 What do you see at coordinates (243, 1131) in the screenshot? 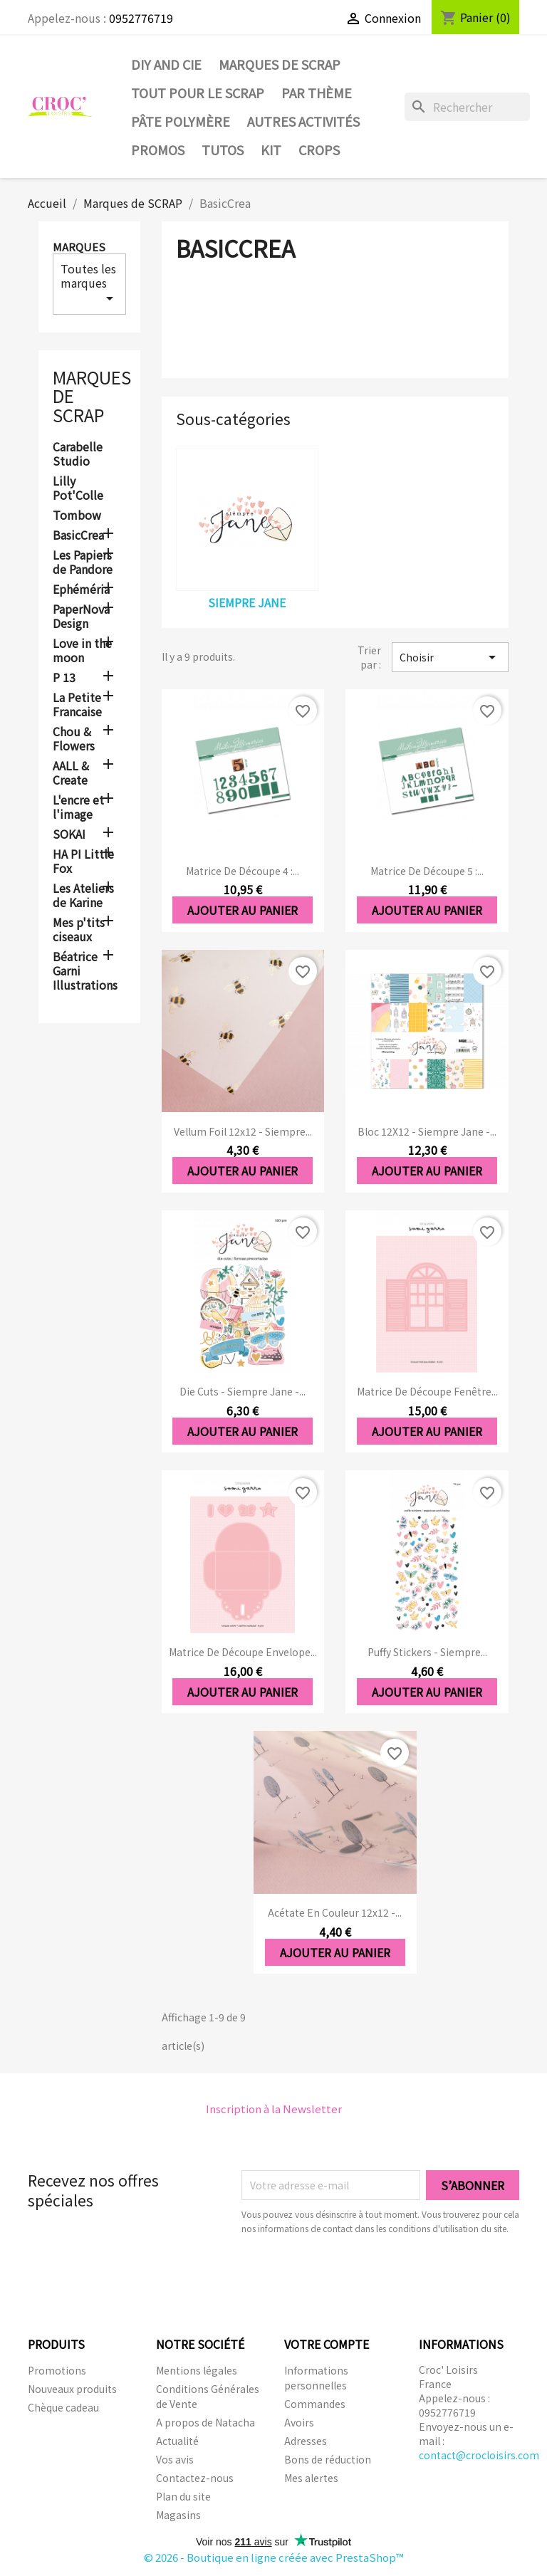
I see `Vellum foil 12x12 - Siempre...` at bounding box center [243, 1131].